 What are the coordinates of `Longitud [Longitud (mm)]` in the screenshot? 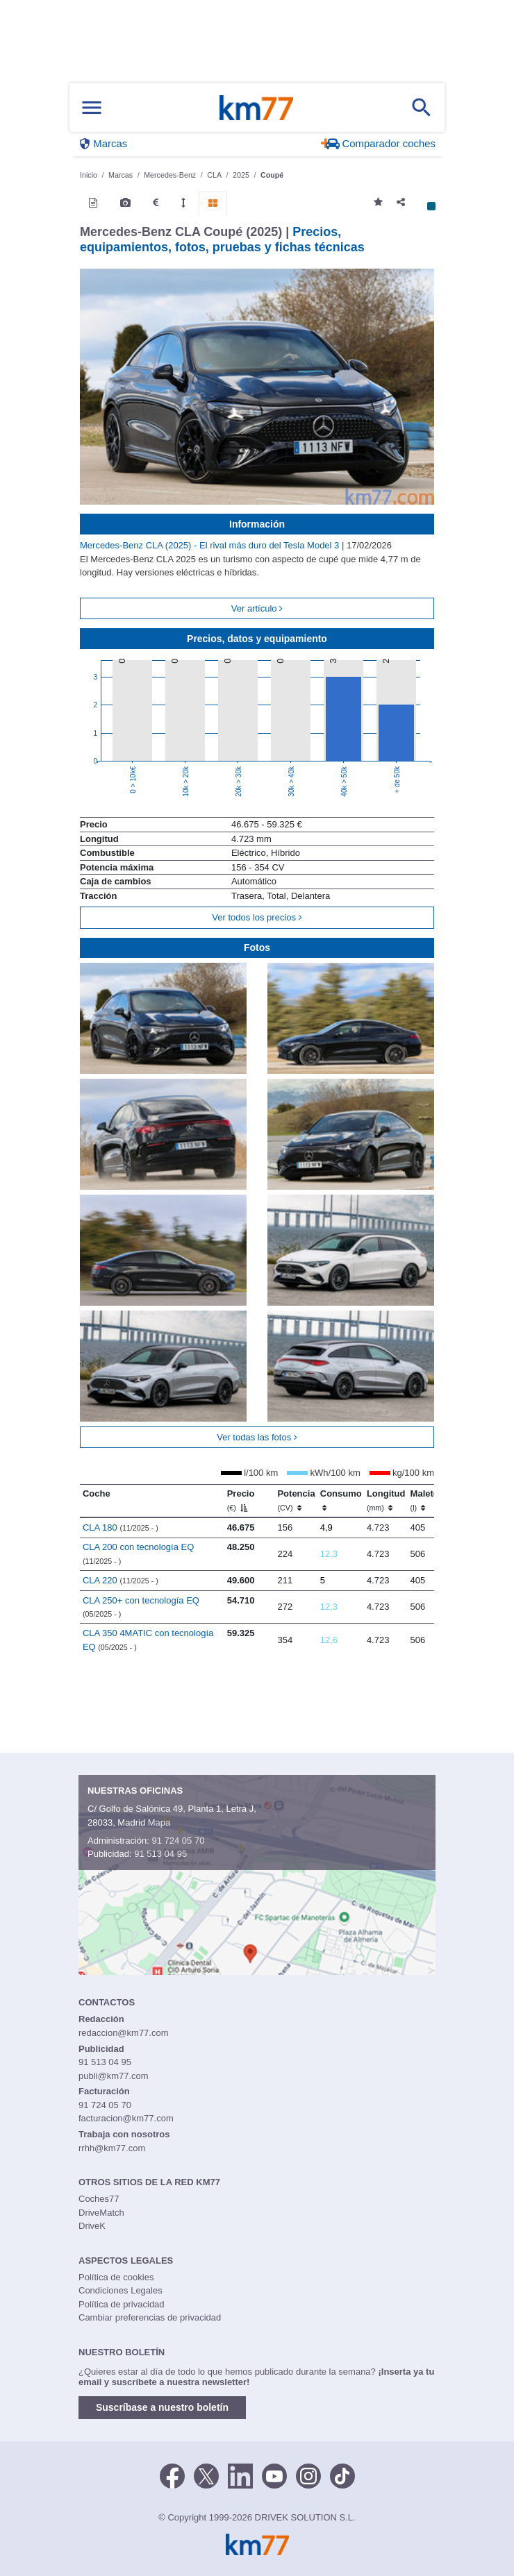 It's located at (386, 1500).